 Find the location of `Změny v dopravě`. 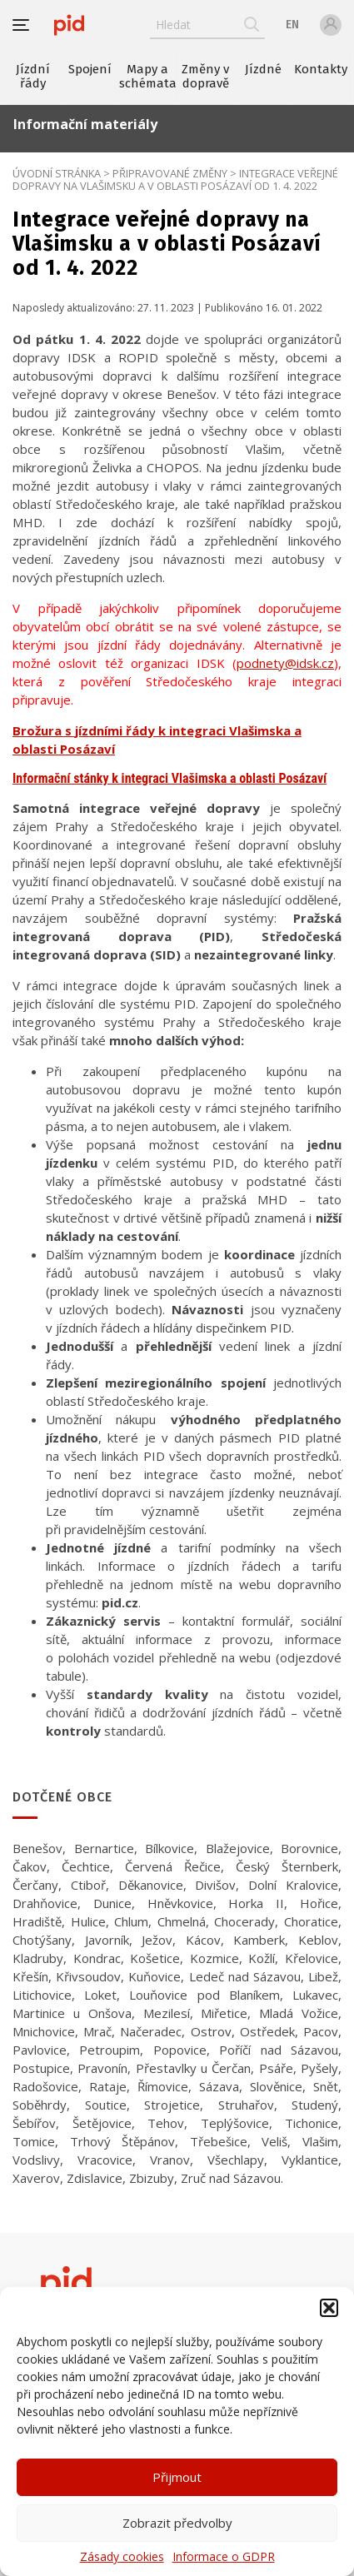

Změny v dopravě is located at coordinates (205, 76).